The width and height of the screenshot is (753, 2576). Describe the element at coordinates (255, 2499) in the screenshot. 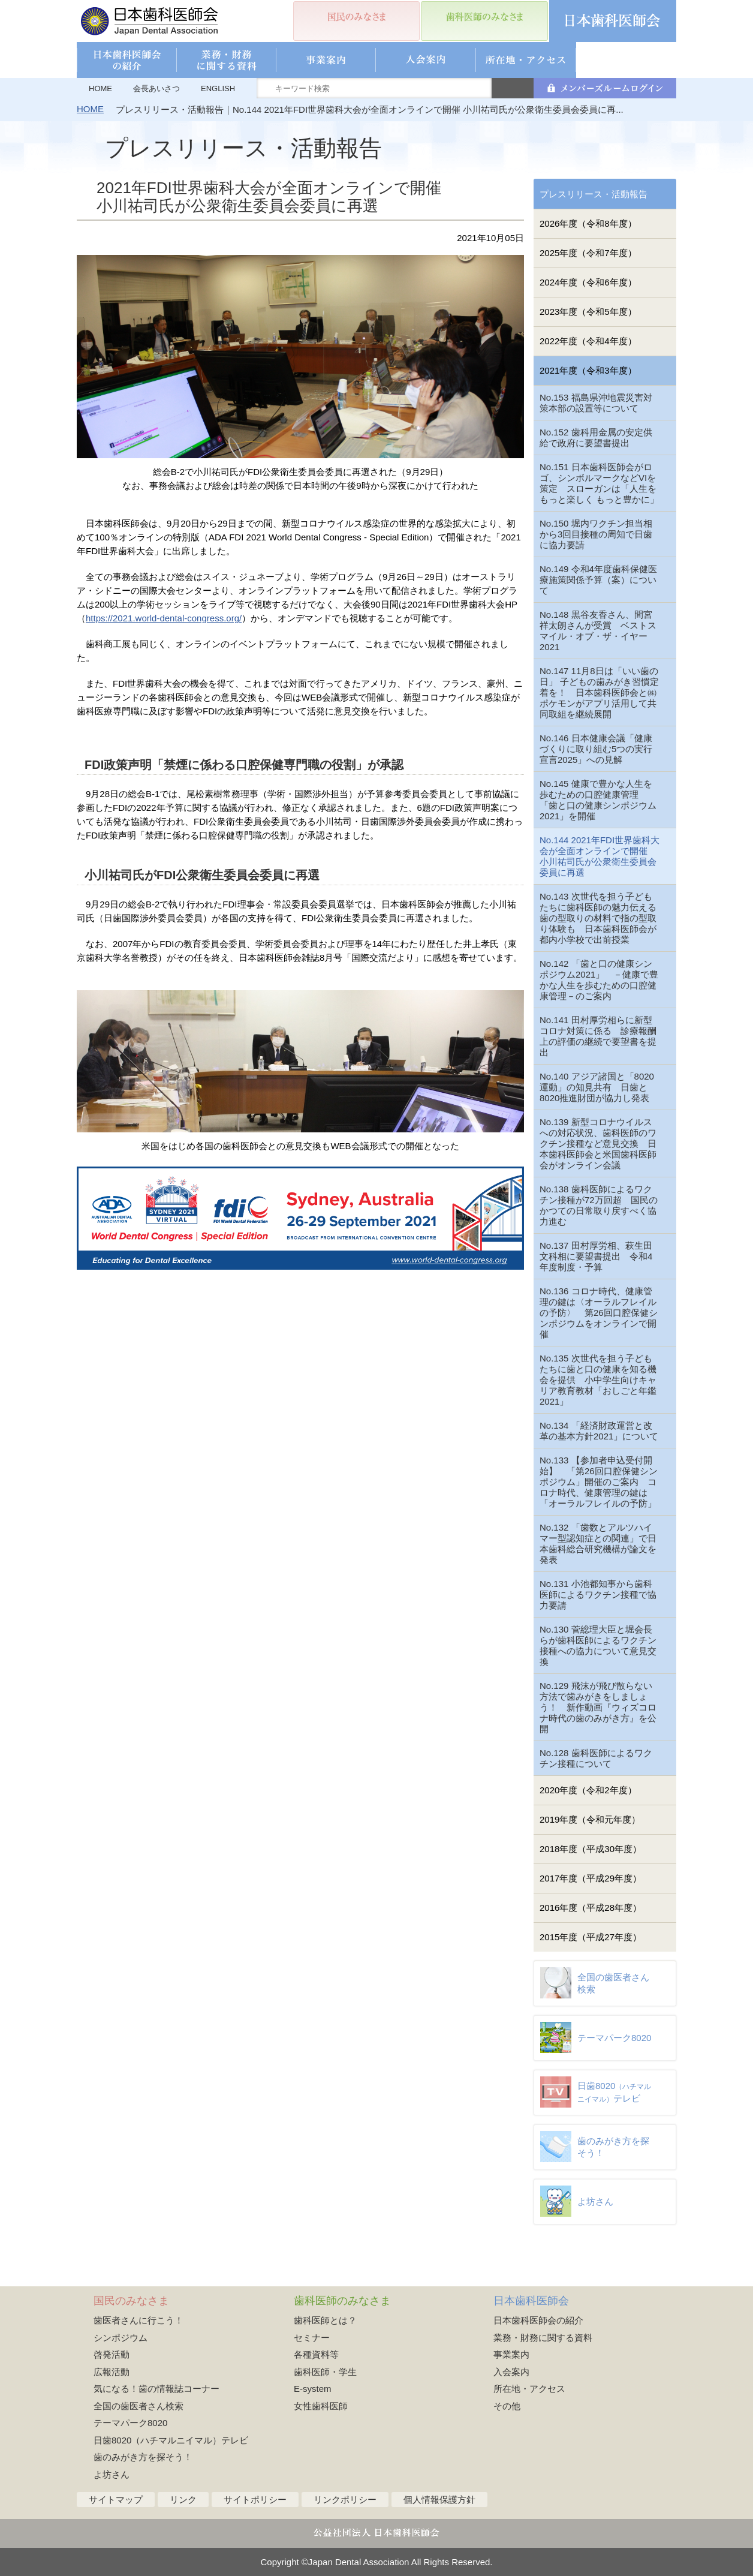

I see `サイトポリシー` at that location.